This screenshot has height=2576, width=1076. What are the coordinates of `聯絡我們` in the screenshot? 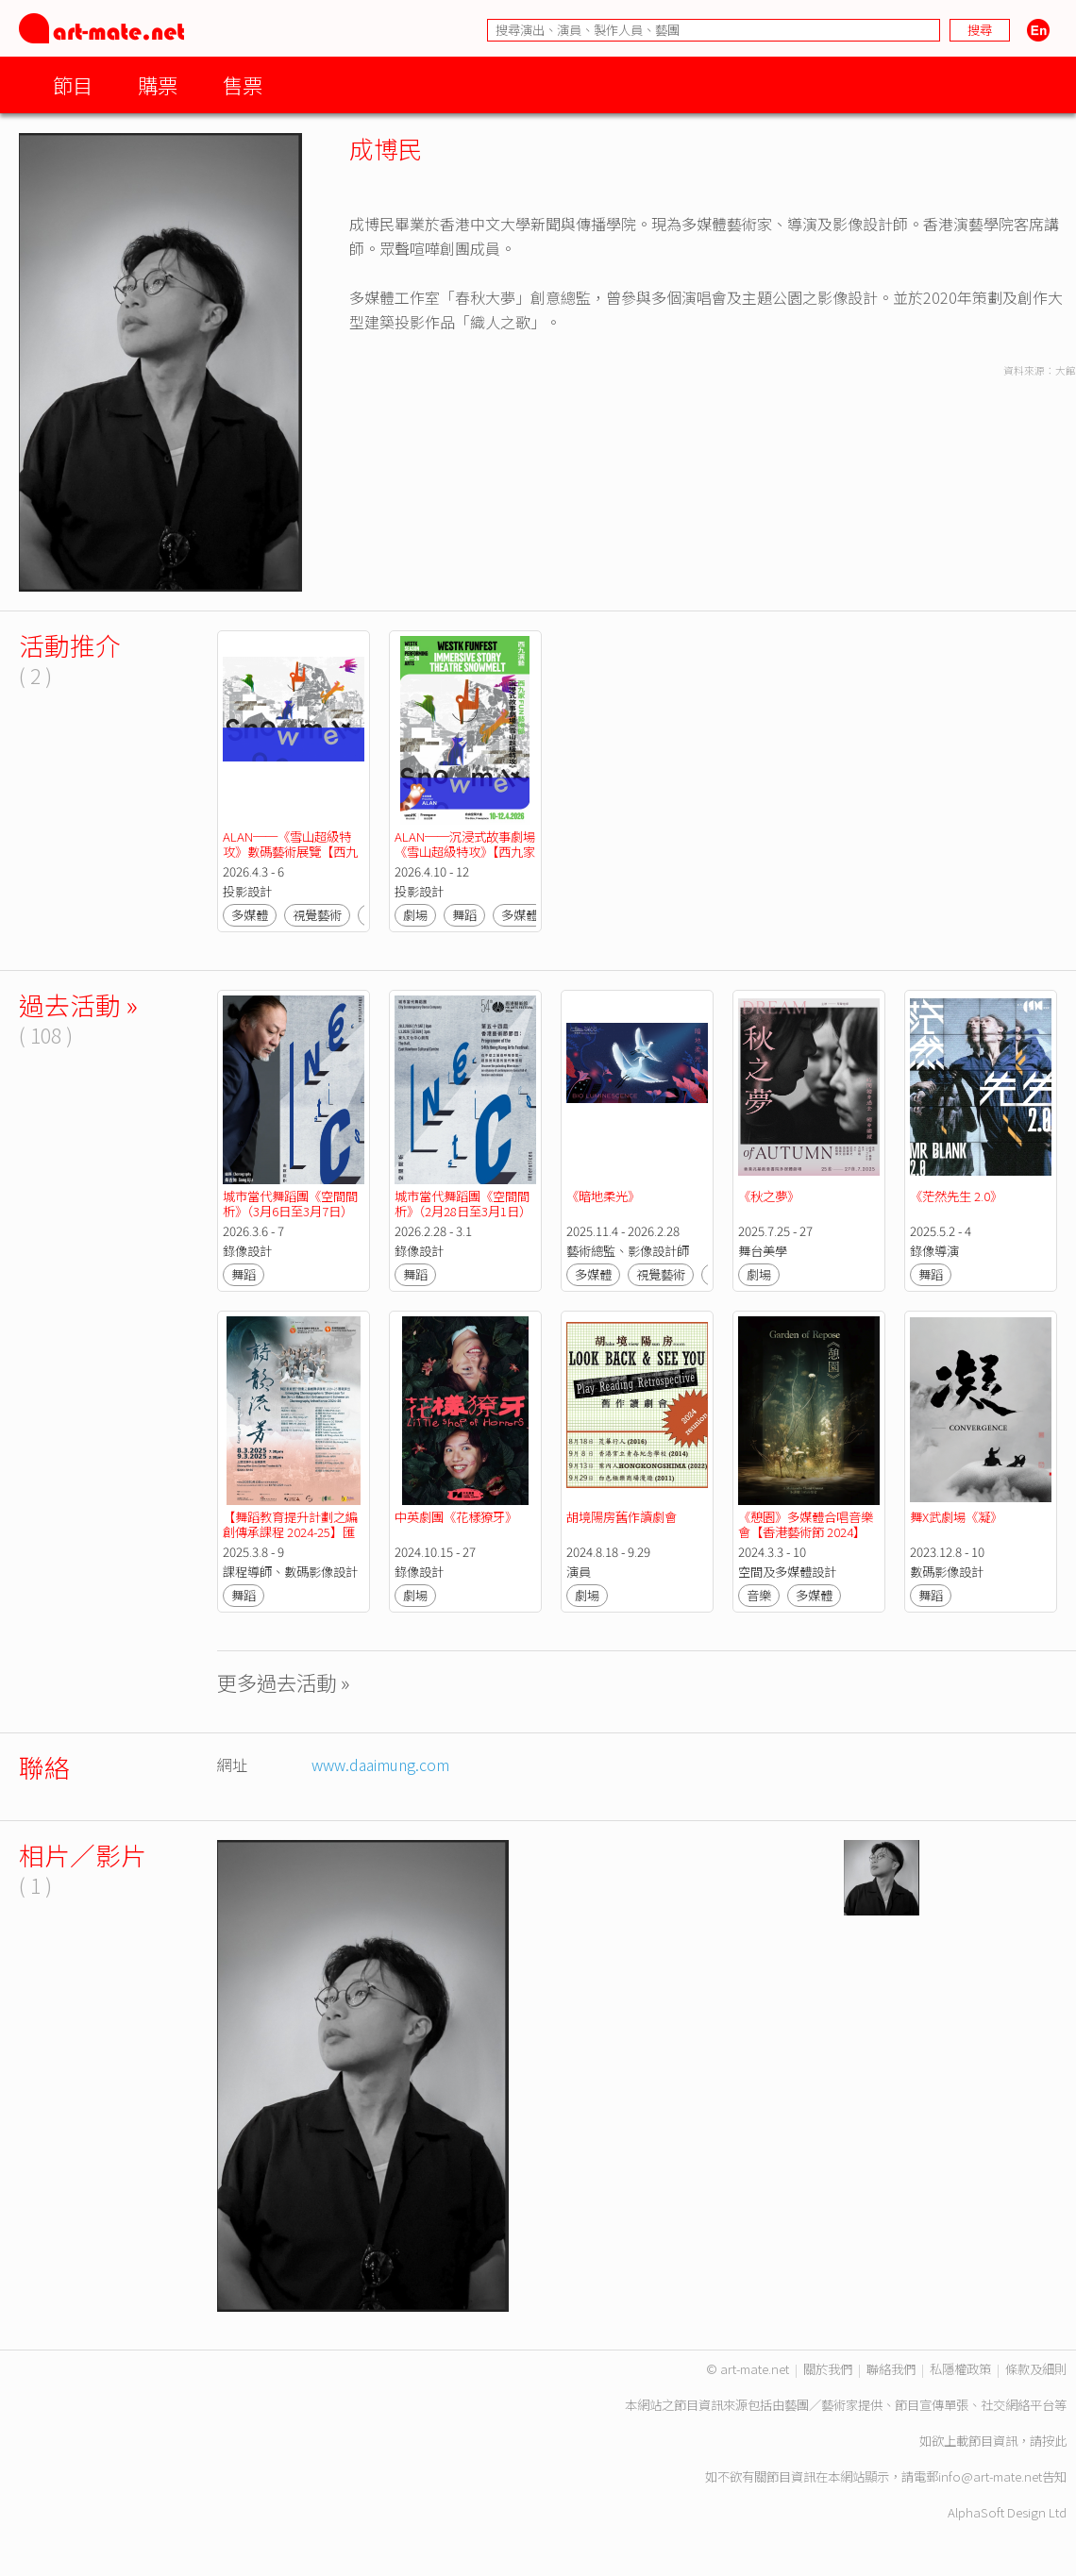 It's located at (891, 2369).